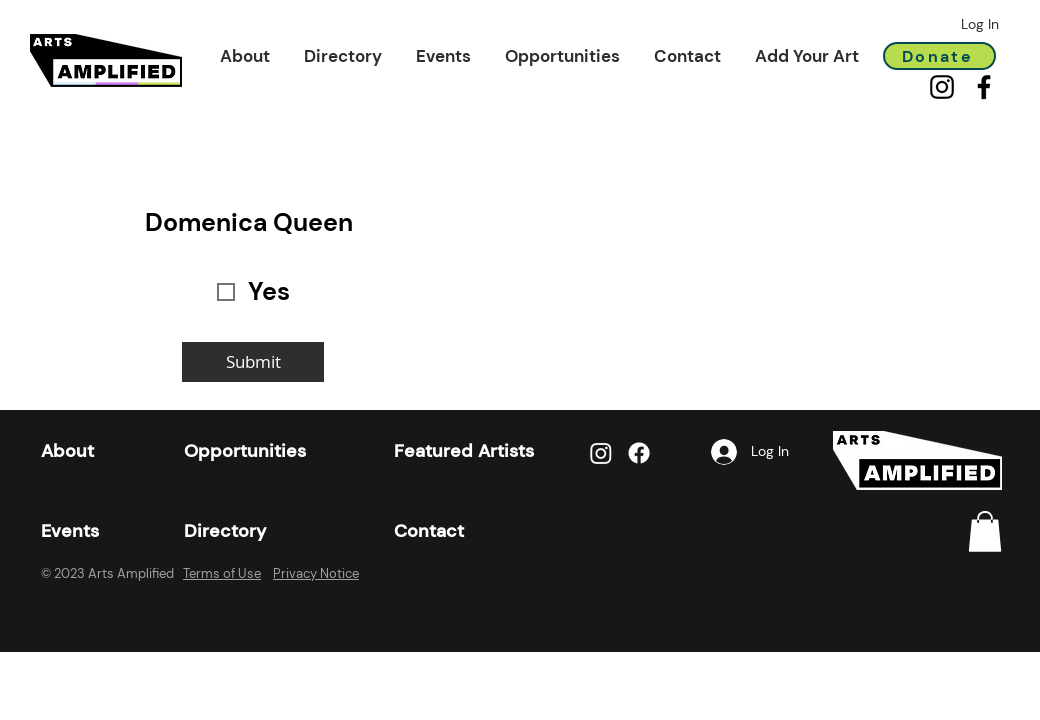  I want to click on Terms of Use, so click(222, 573).